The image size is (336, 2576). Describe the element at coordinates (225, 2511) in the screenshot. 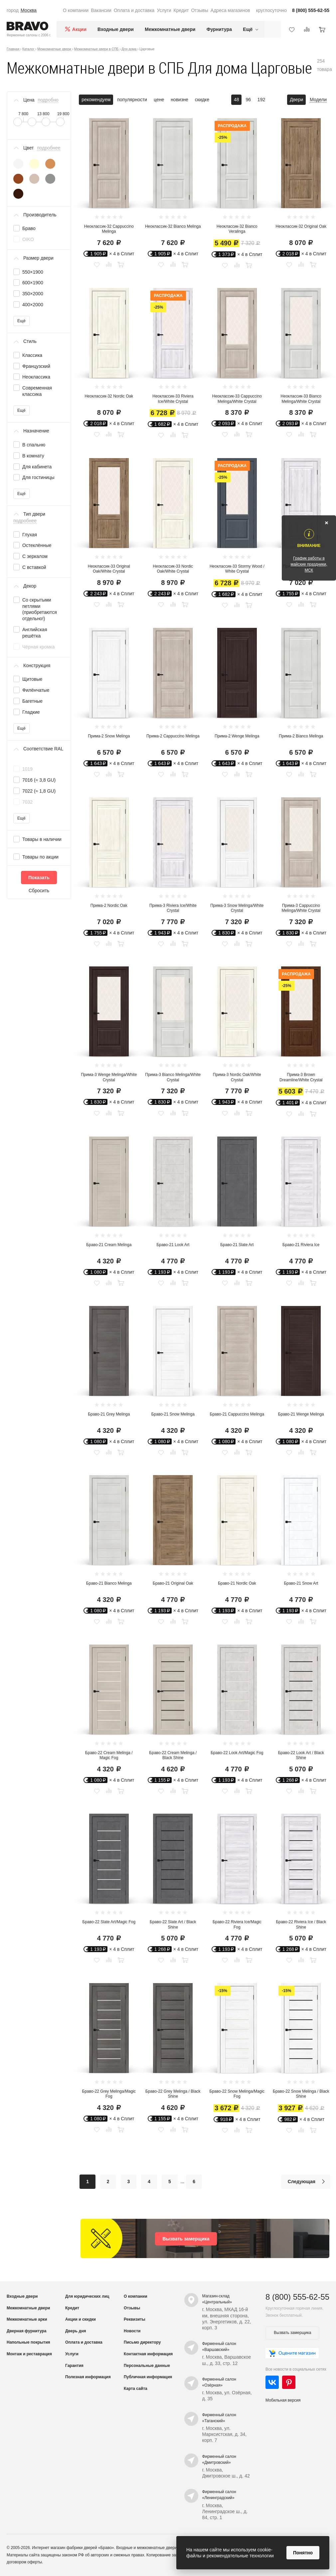

I see `г. Москва, Ленинградское ш., д. 84, стр. 1` at that location.